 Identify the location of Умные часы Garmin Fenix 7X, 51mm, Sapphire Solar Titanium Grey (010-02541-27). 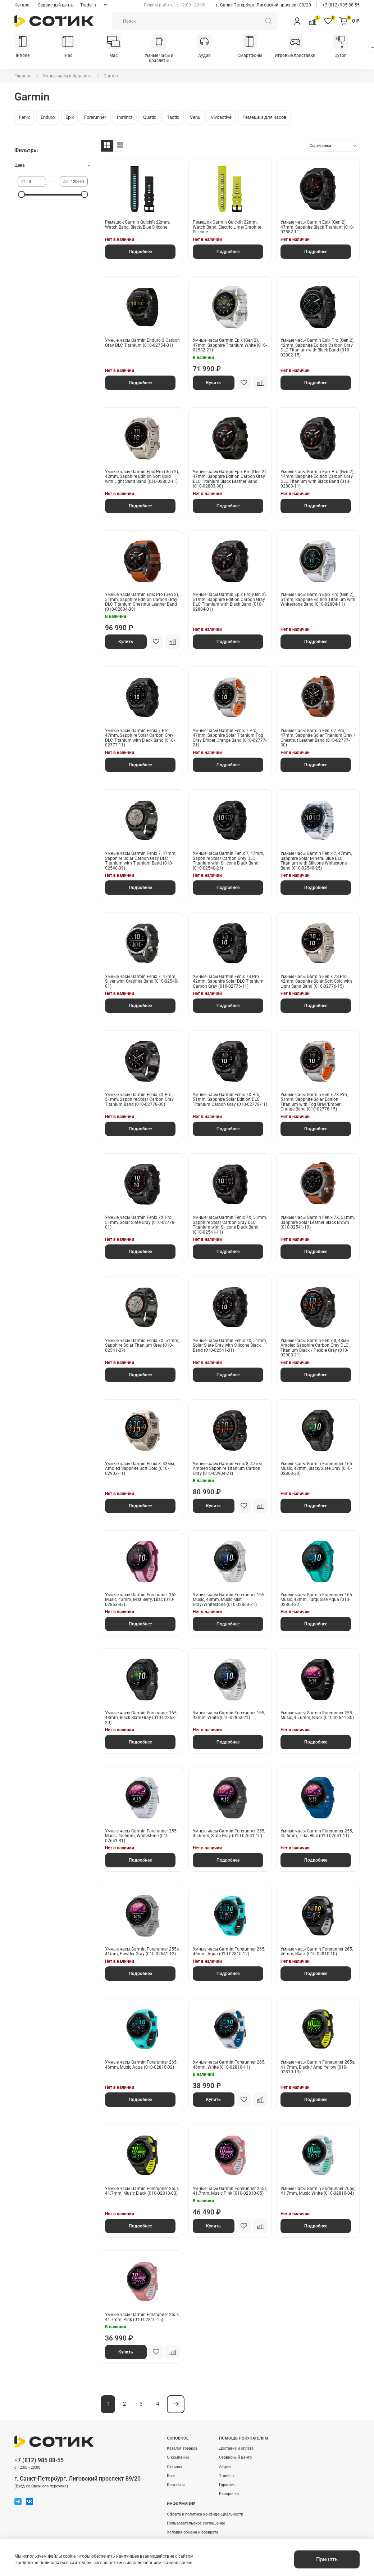
(142, 1345).